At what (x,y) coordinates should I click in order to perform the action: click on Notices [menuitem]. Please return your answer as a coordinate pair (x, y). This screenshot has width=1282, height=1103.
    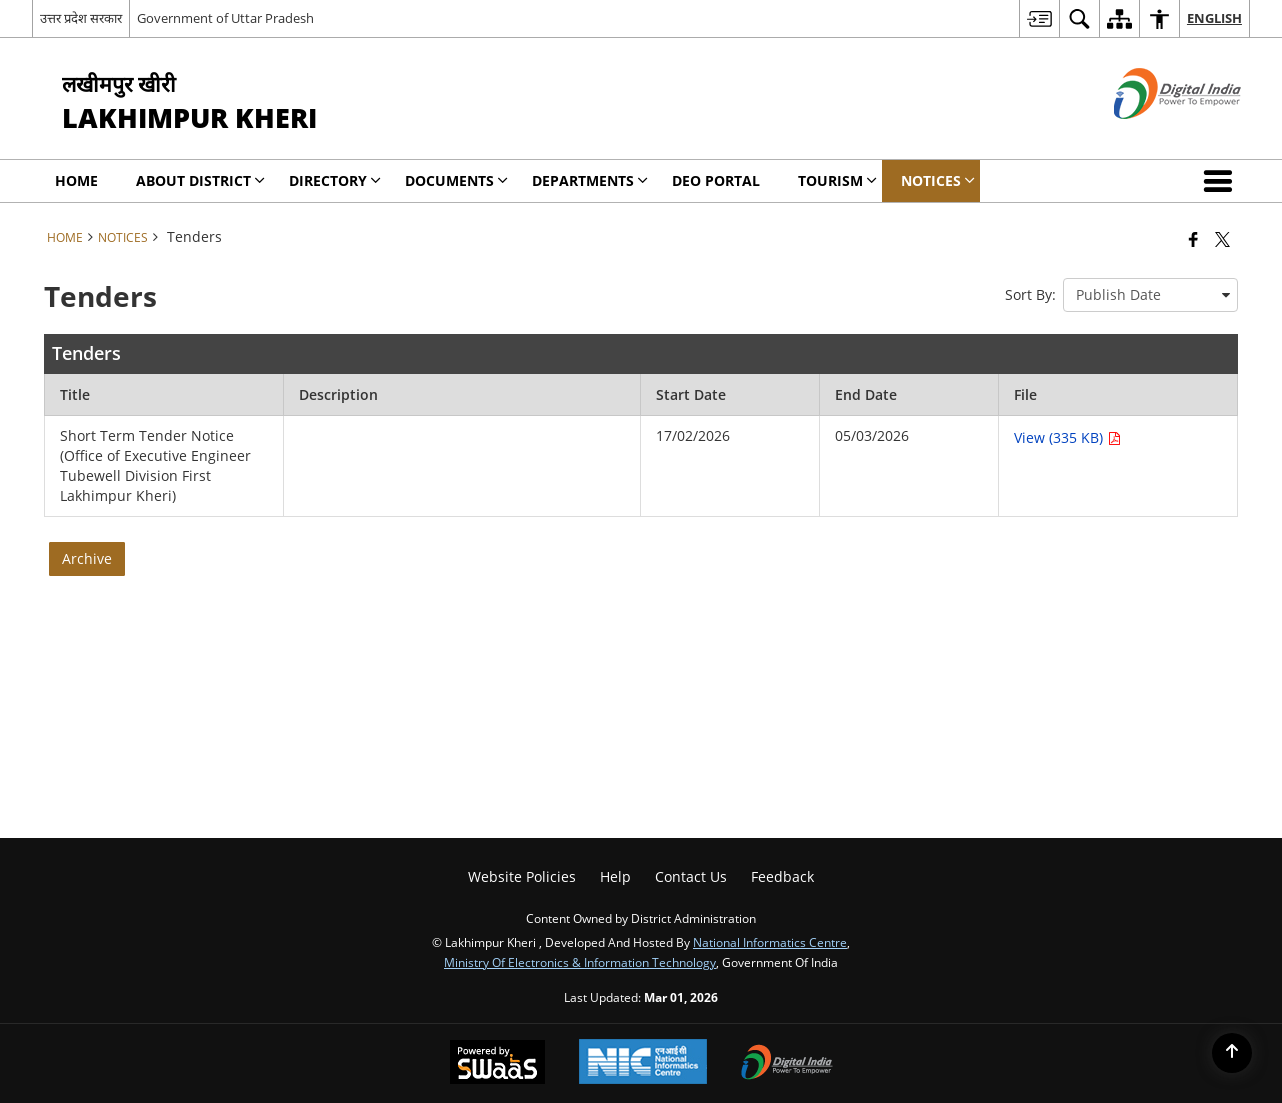
    Looking at the image, I should click on (938, 180).